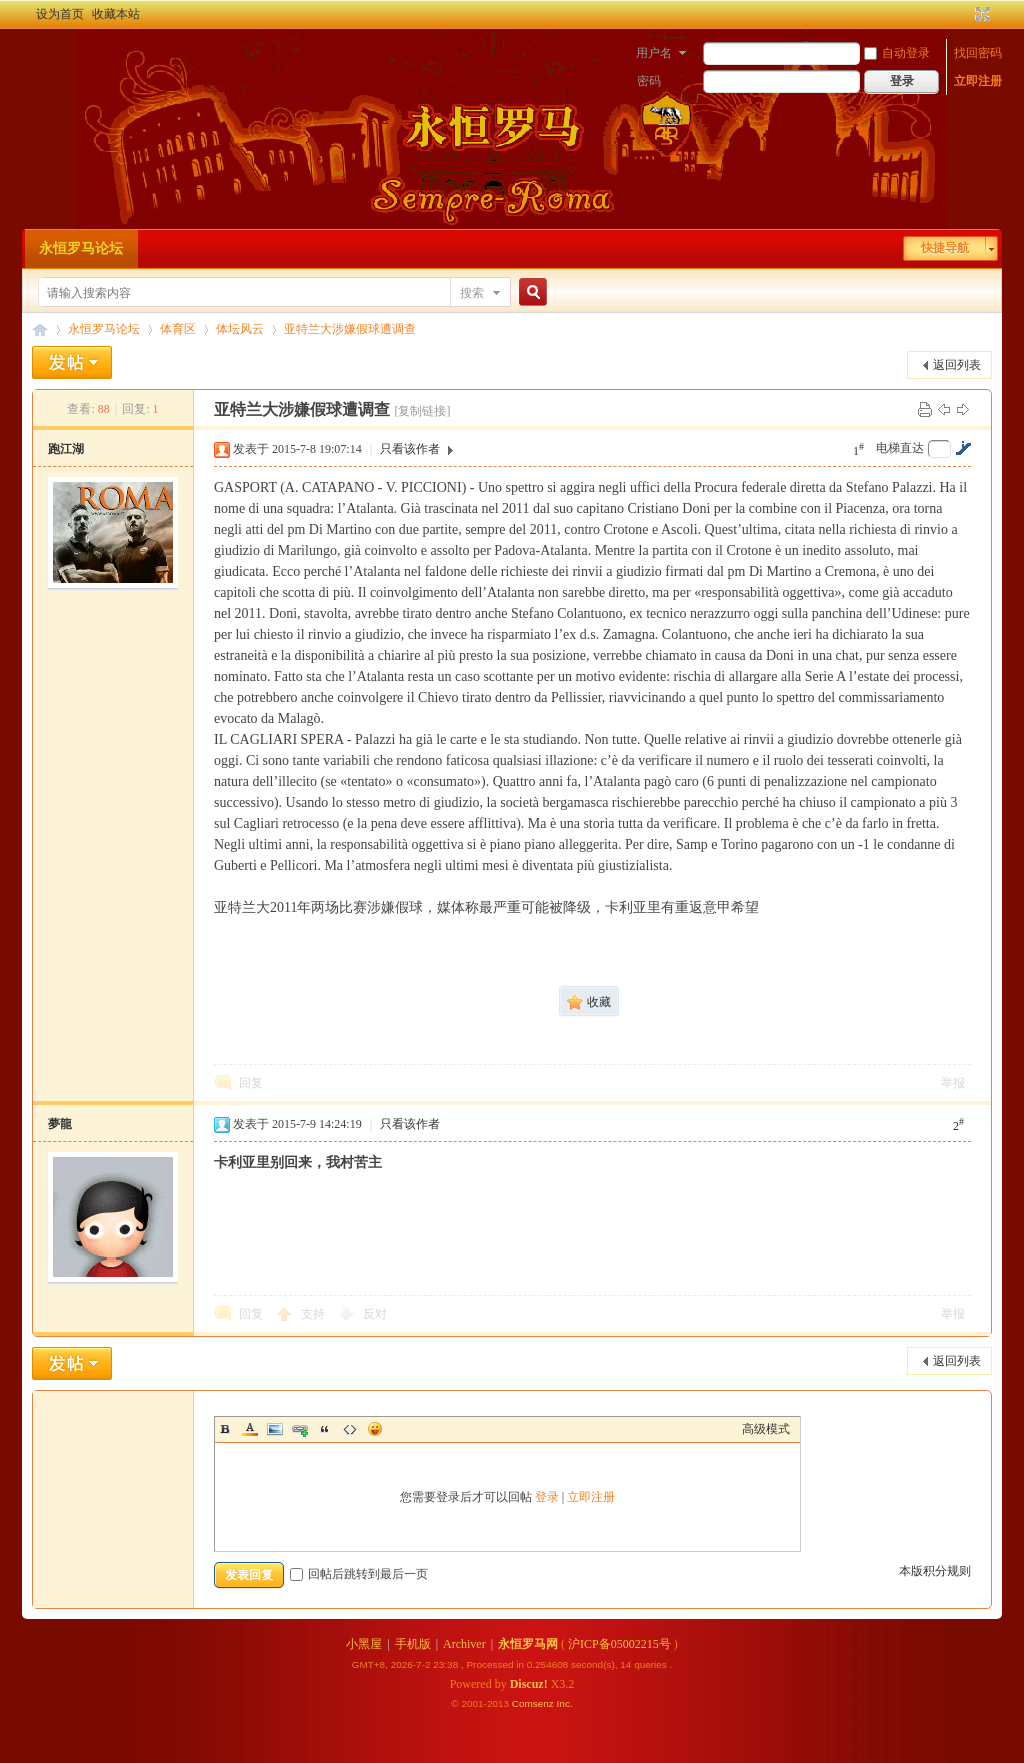 The width and height of the screenshot is (1024, 1763). I want to click on Inc., so click(565, 1703).